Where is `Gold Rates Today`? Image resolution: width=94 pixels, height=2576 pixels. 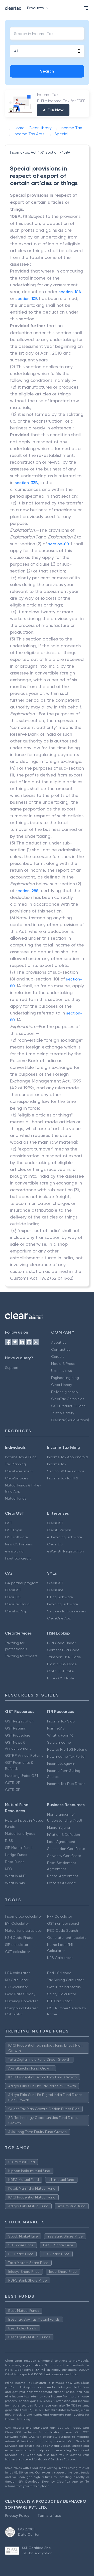
Gold Rates Today is located at coordinates (20, 1994).